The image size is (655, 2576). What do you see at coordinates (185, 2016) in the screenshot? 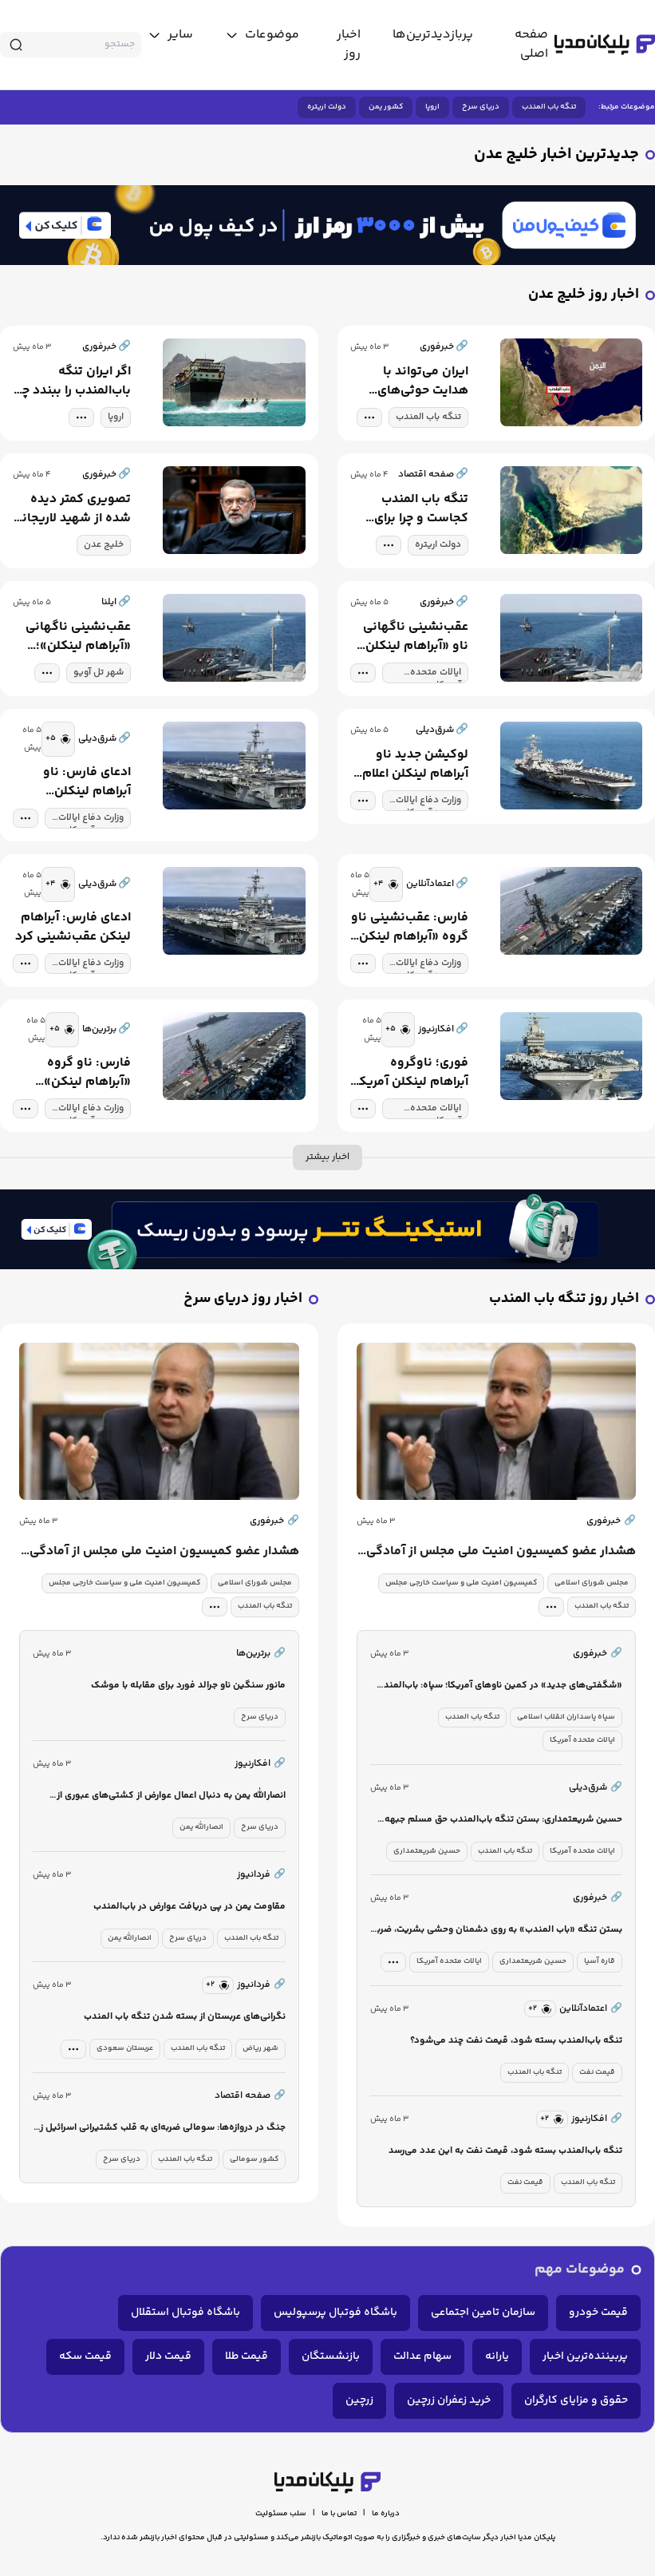
I see `نگرانی‌های عربستان از بسته شدن تنگه باب المندب` at bounding box center [185, 2016].